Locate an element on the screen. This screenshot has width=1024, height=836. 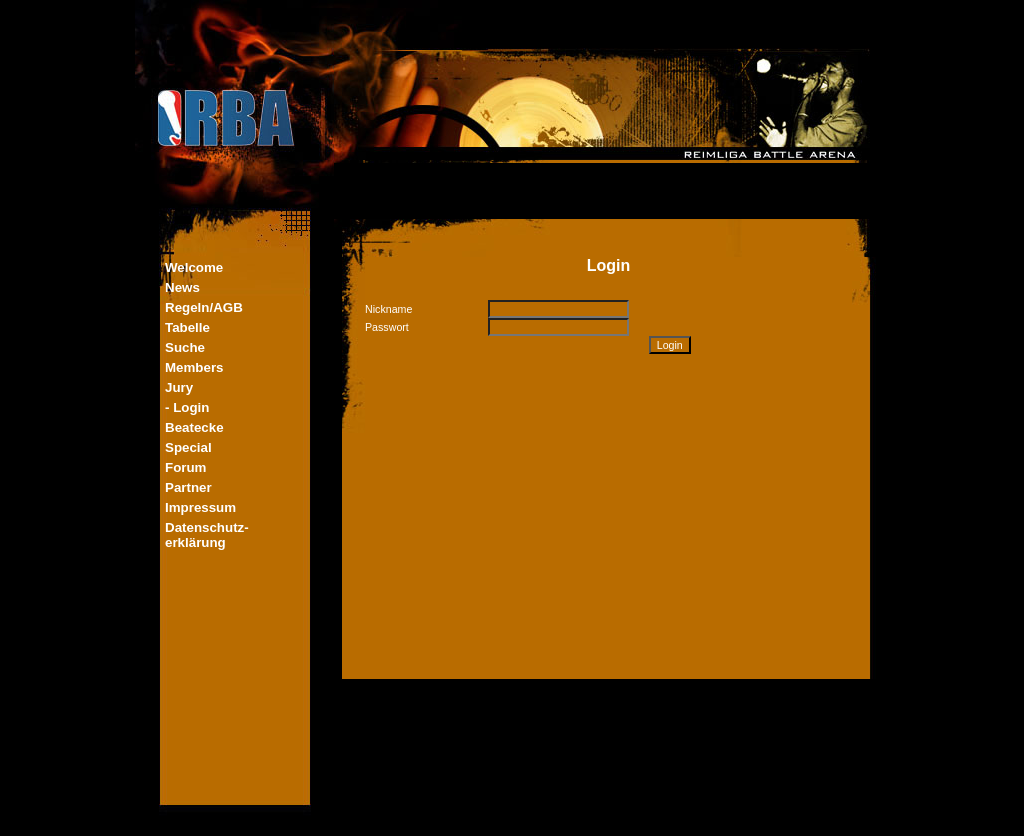
News is located at coordinates (182, 287).